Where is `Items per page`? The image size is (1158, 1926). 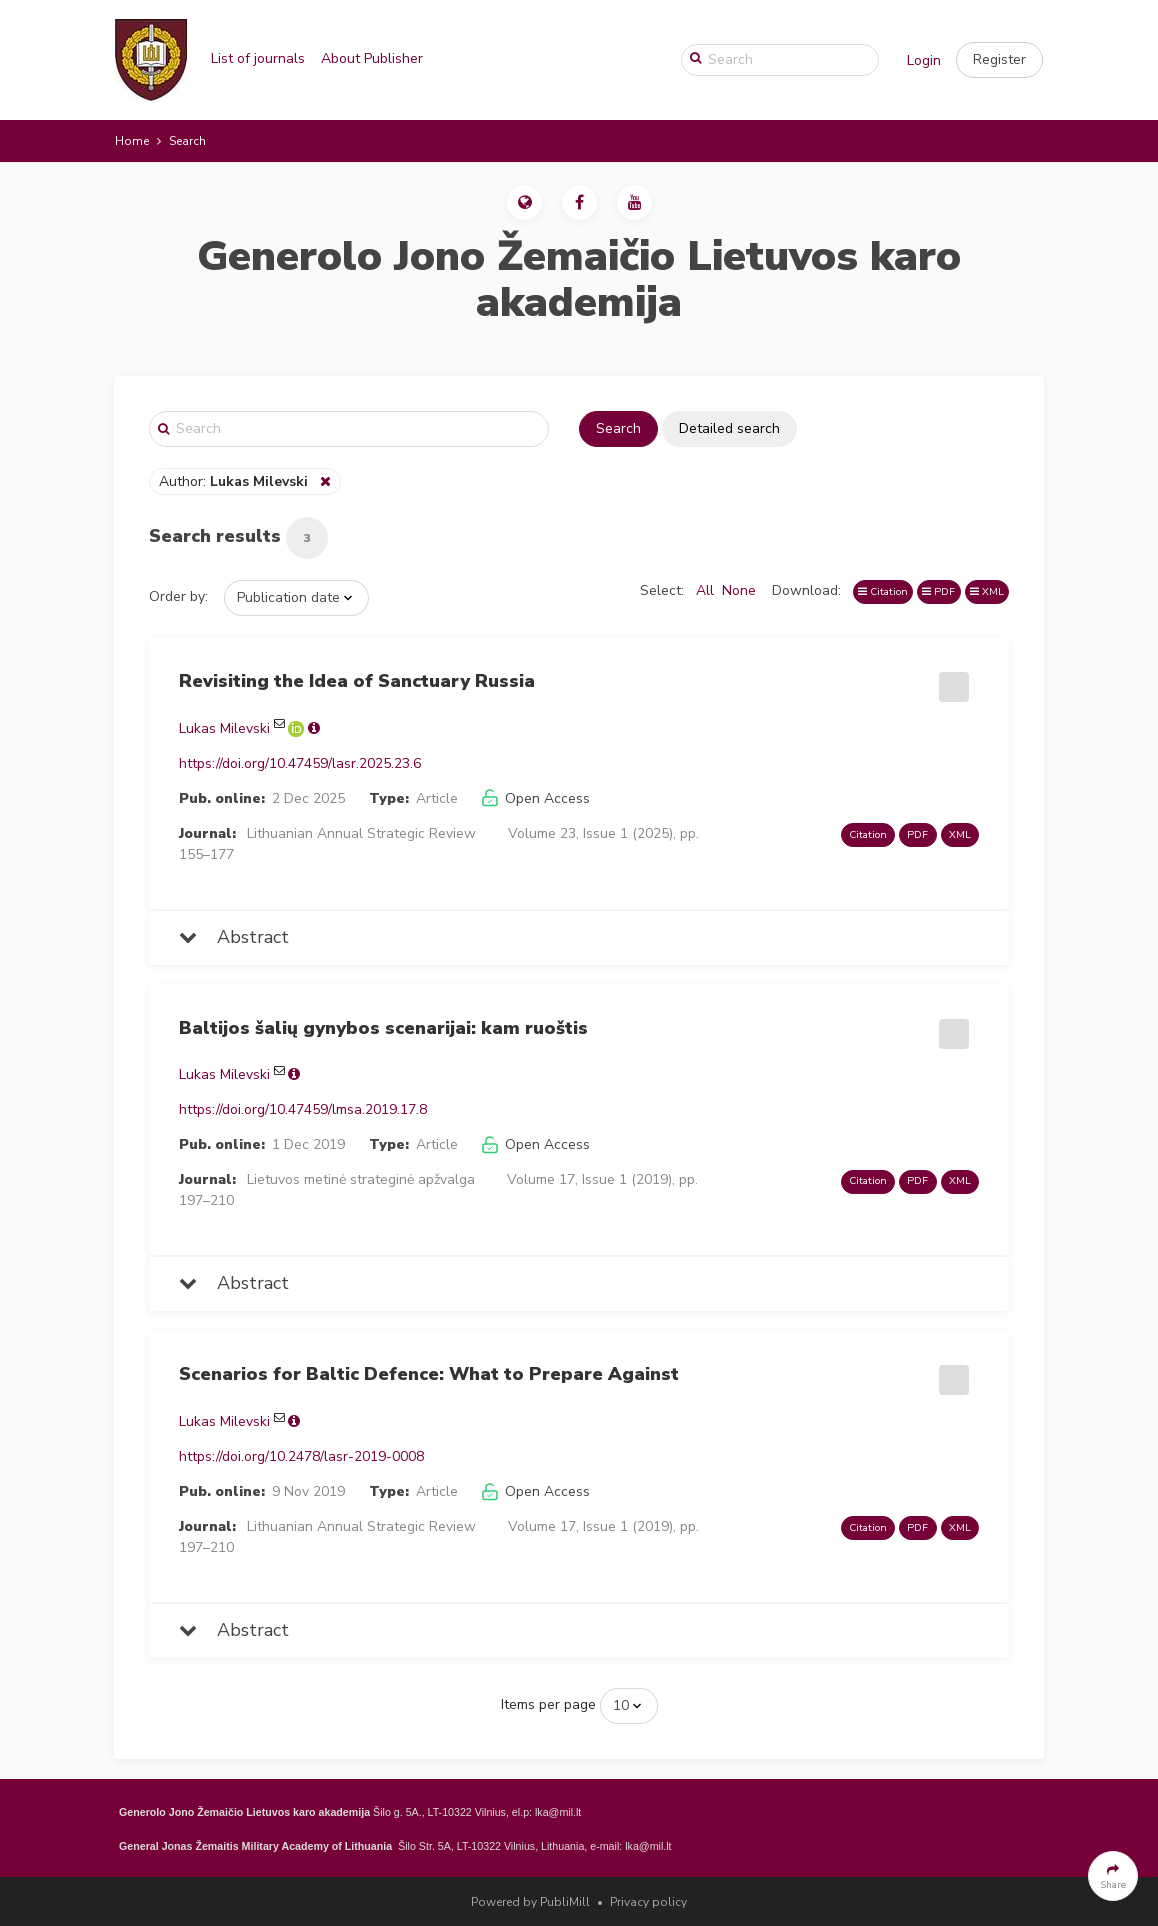 Items per page is located at coordinates (548, 1704).